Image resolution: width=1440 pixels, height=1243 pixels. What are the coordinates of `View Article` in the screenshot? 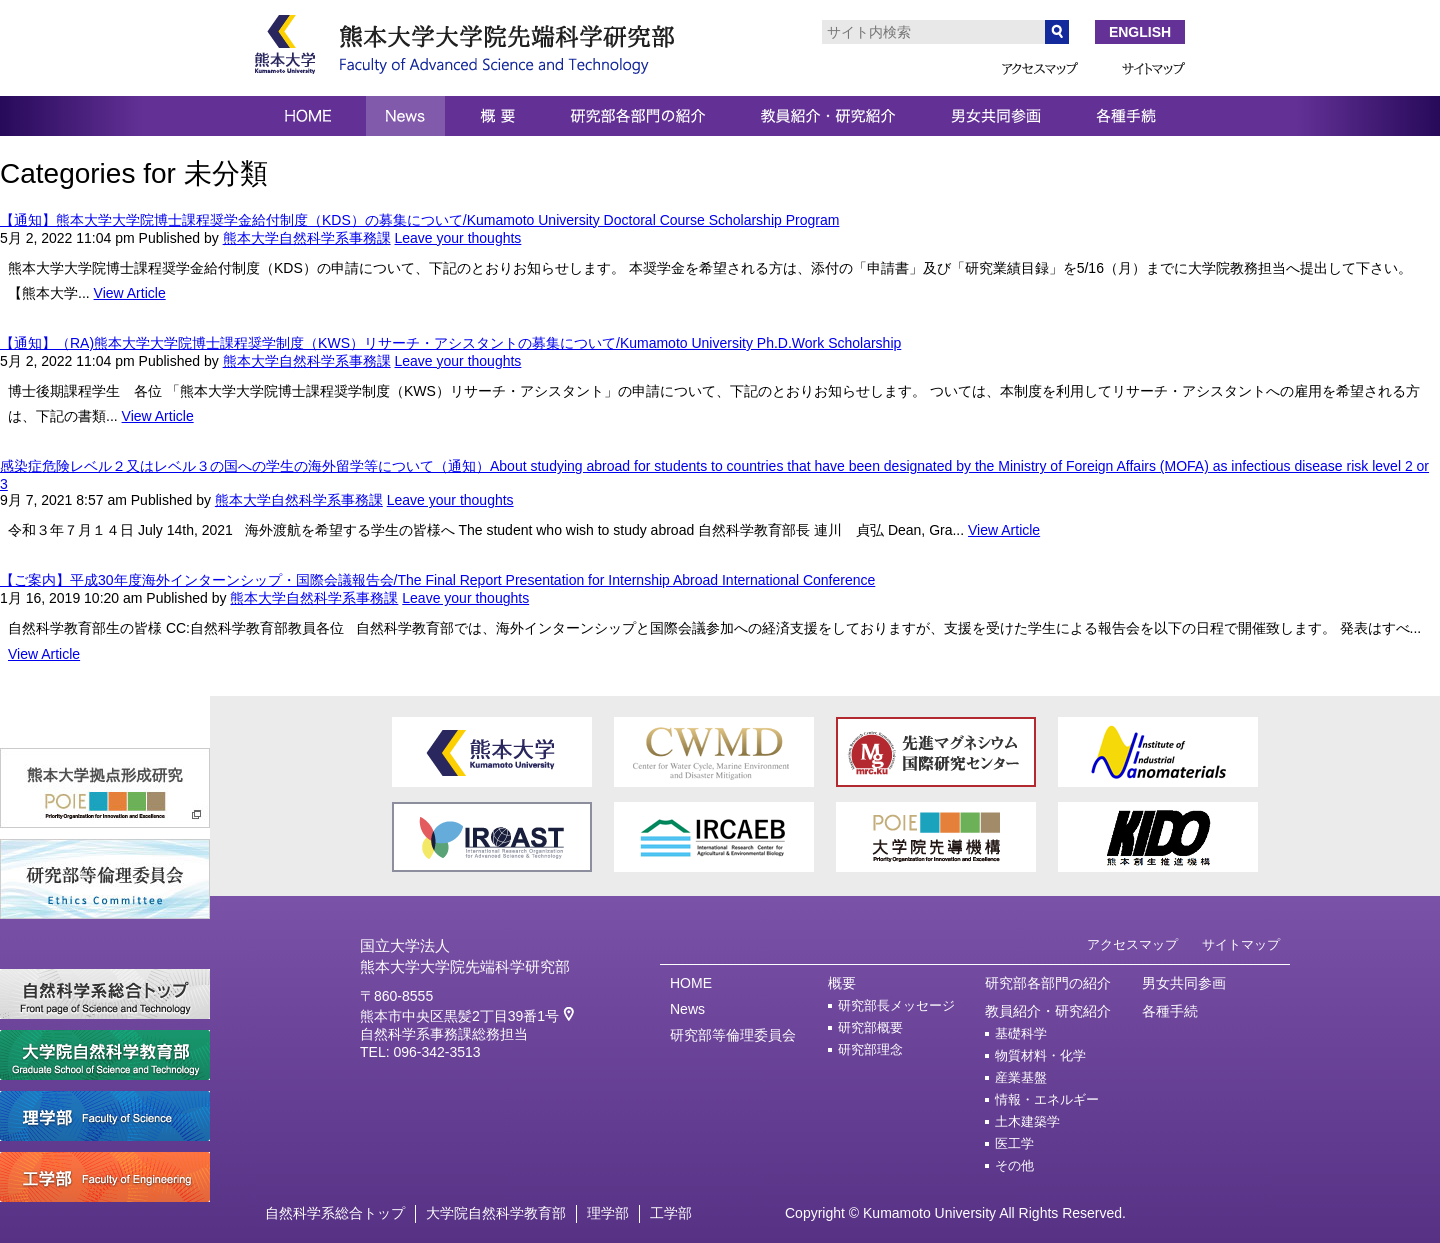 It's located at (130, 293).